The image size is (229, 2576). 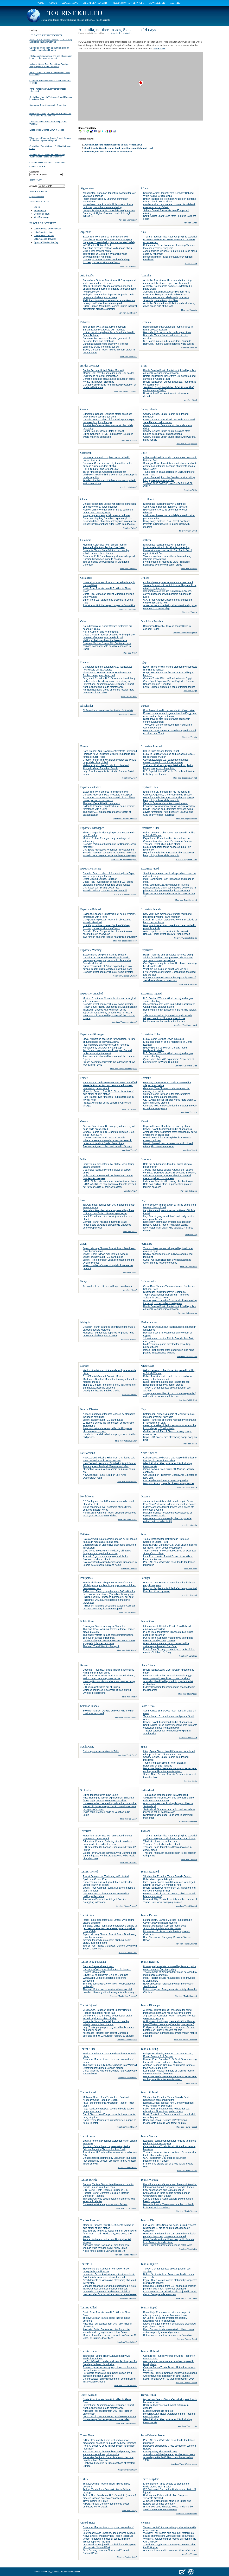 I want to click on Caribbean, so click(x=86, y=452).